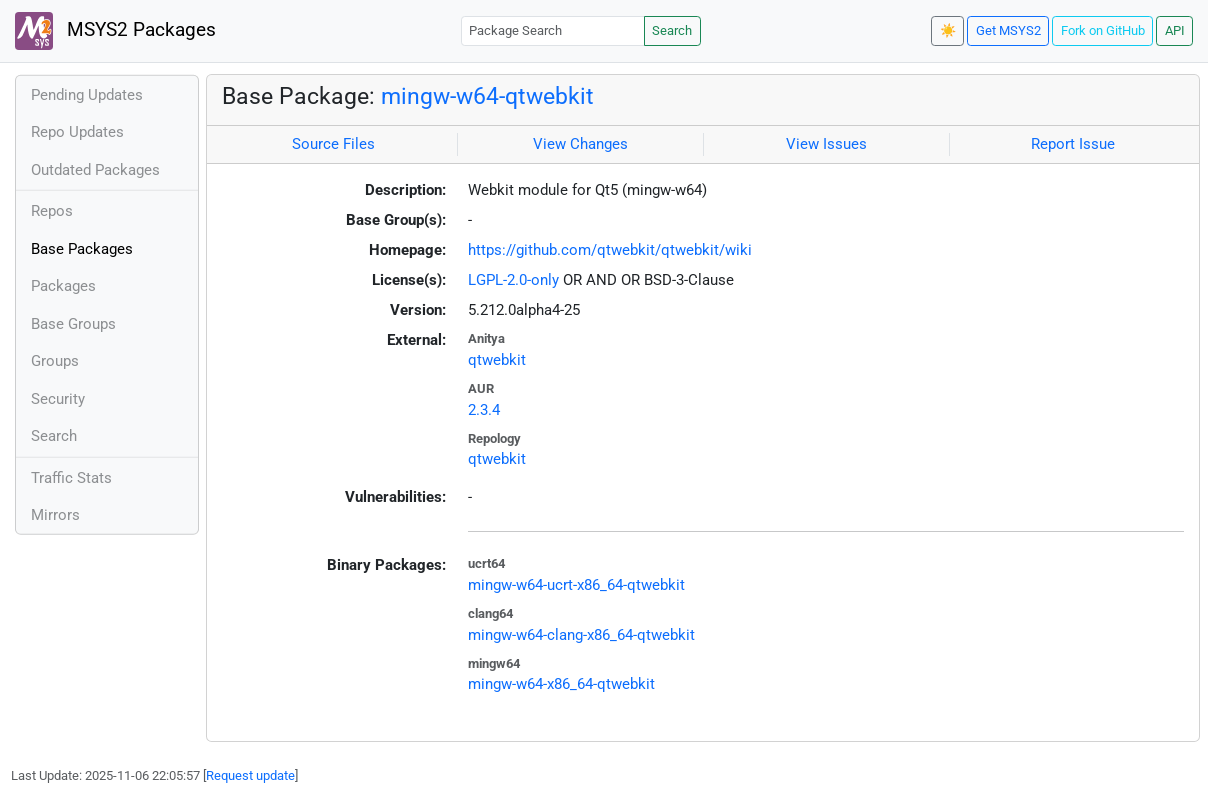 The image size is (1208, 787). Describe the element at coordinates (1175, 30) in the screenshot. I see `API` at that location.